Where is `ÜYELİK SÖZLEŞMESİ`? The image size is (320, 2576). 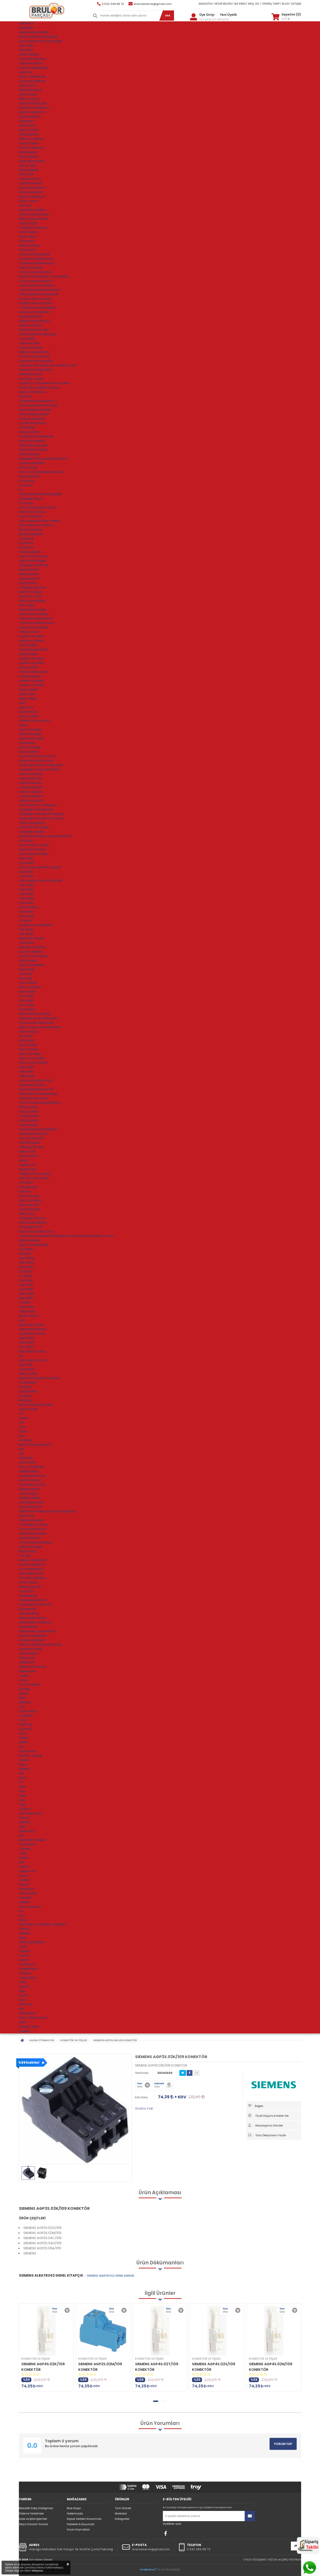 ÜYELİK SÖZLEŞMESİ is located at coordinates (254, 2559).